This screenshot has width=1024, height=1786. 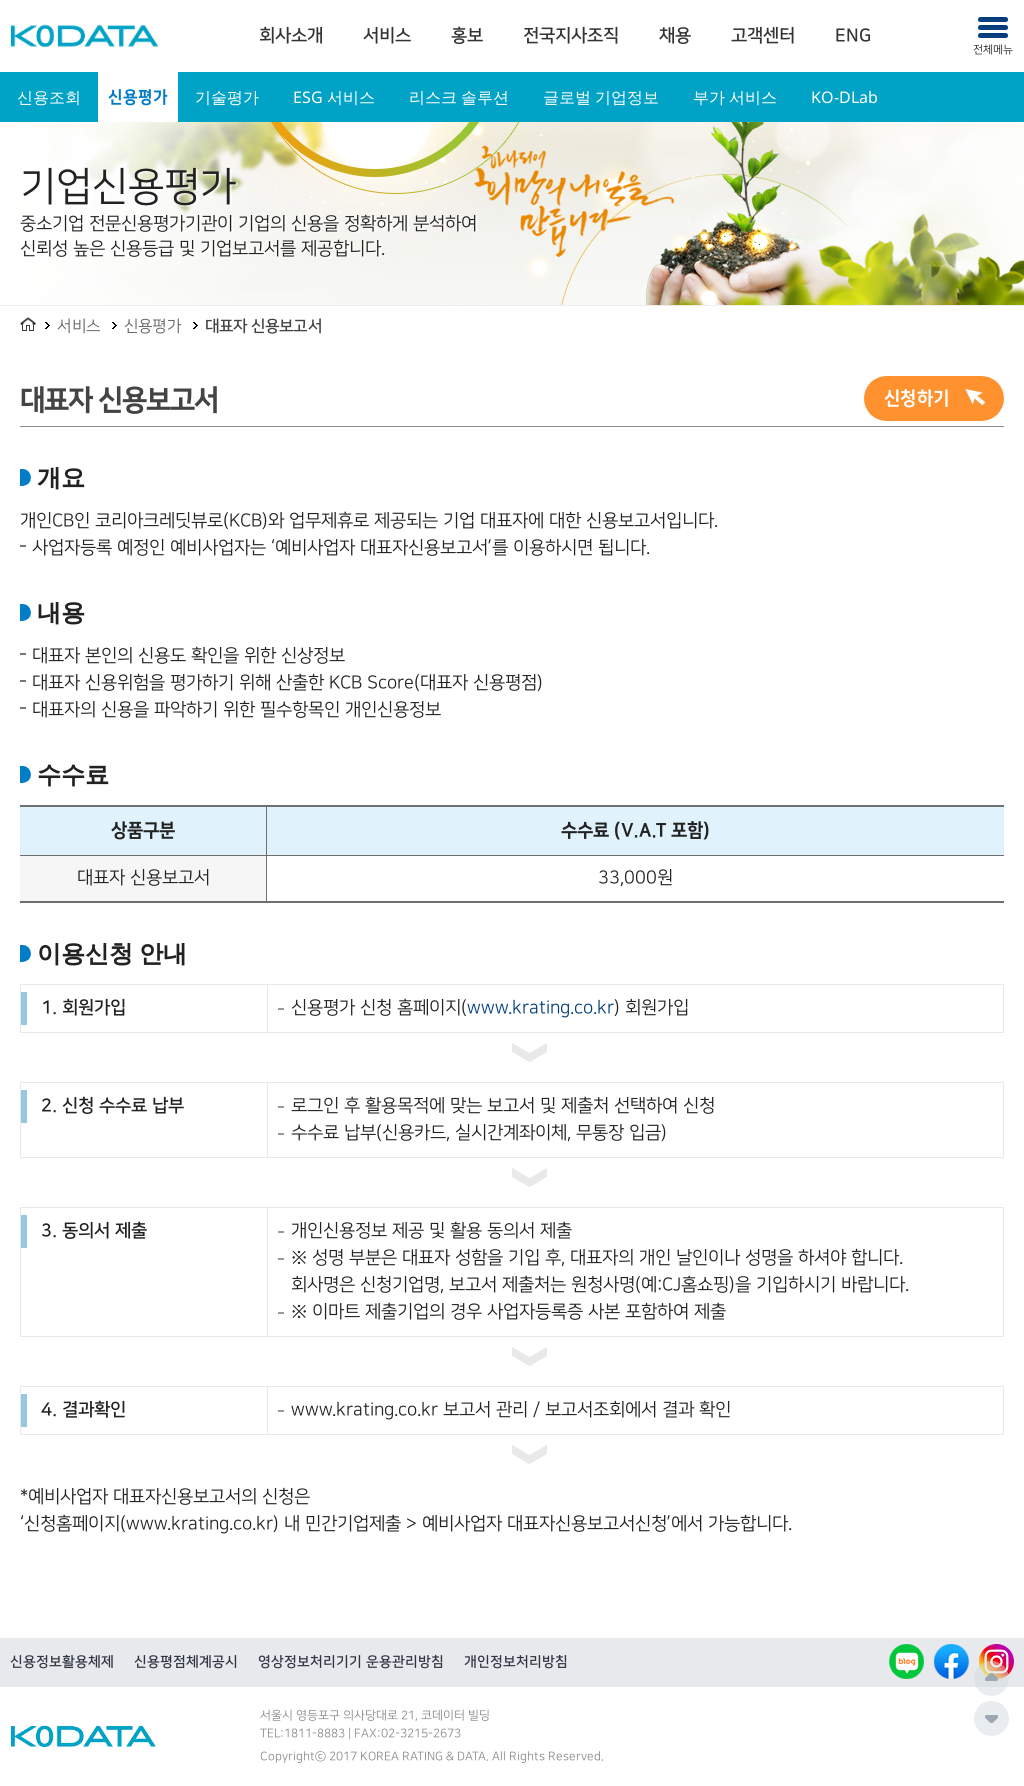 What do you see at coordinates (844, 97) in the screenshot?
I see `KO-DLab` at bounding box center [844, 97].